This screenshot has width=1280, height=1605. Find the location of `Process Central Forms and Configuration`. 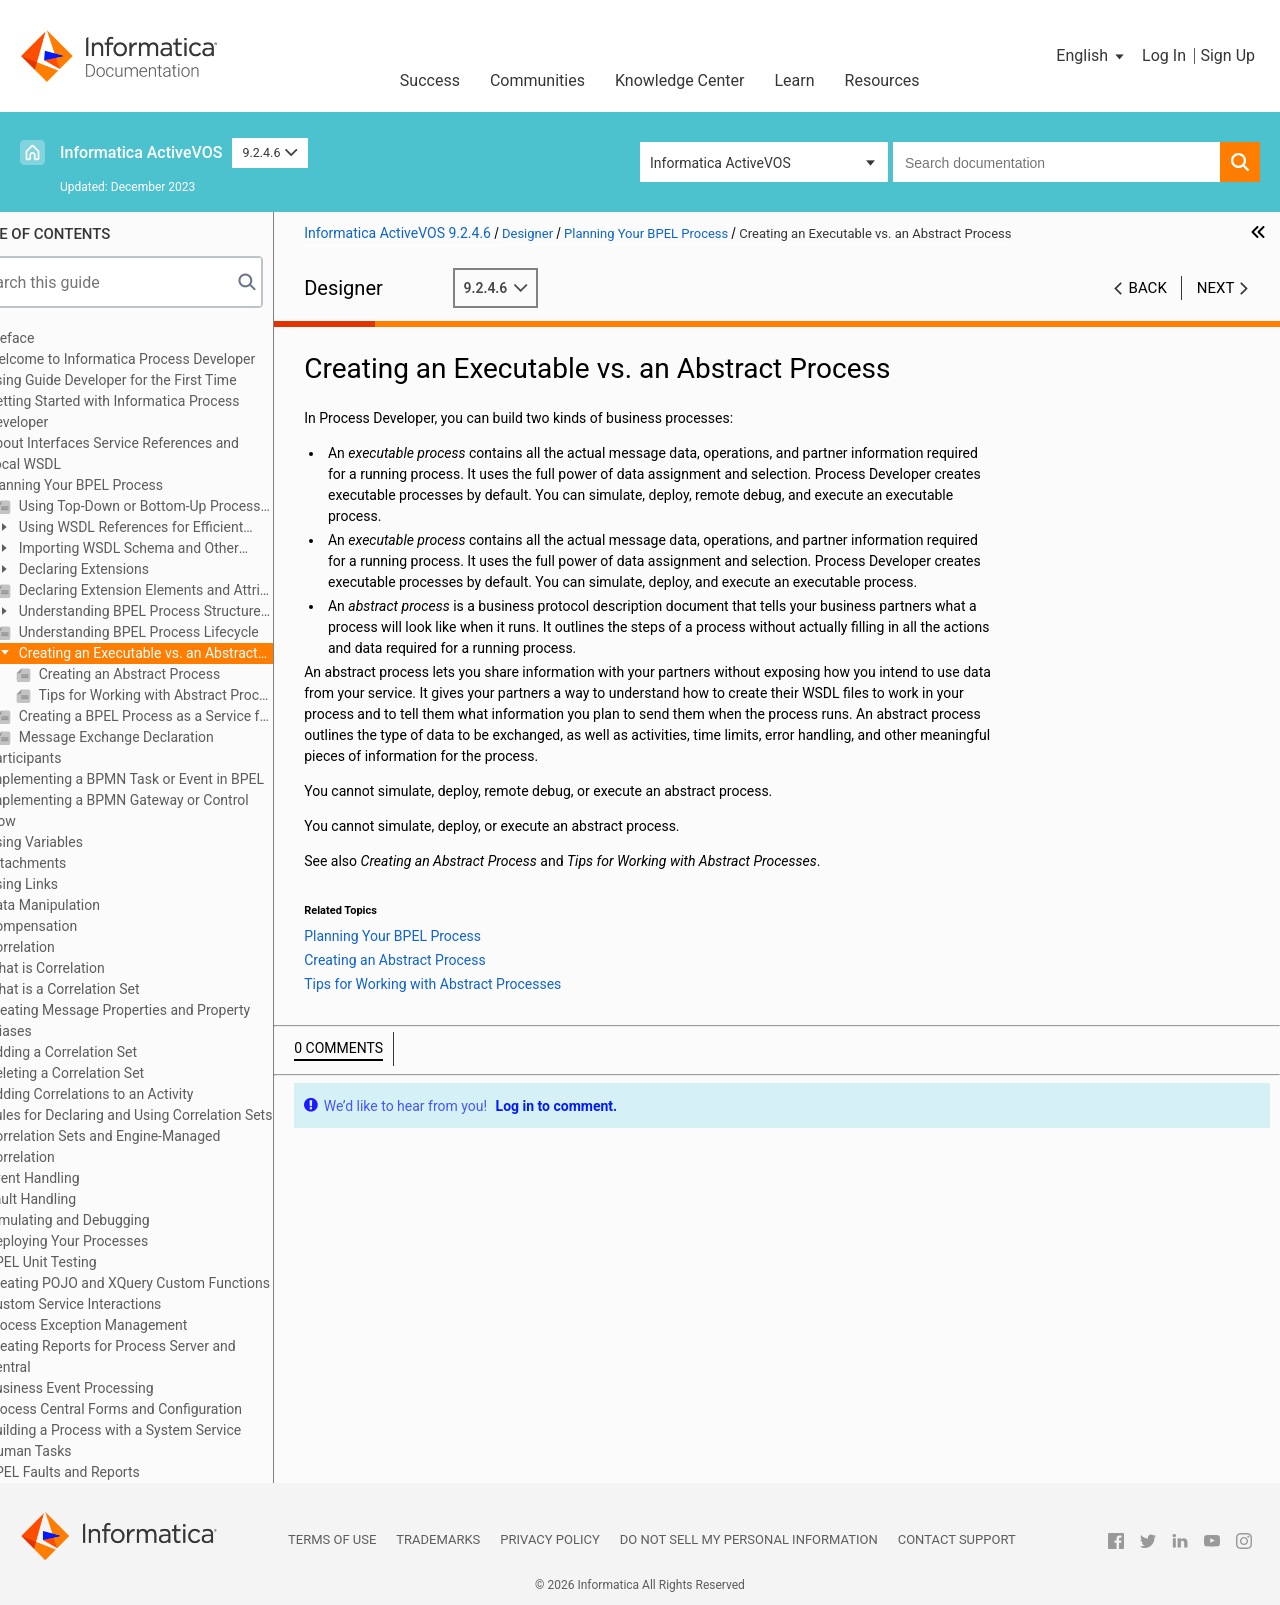

Process Central Forms and Configuration is located at coordinates (161, 1409).